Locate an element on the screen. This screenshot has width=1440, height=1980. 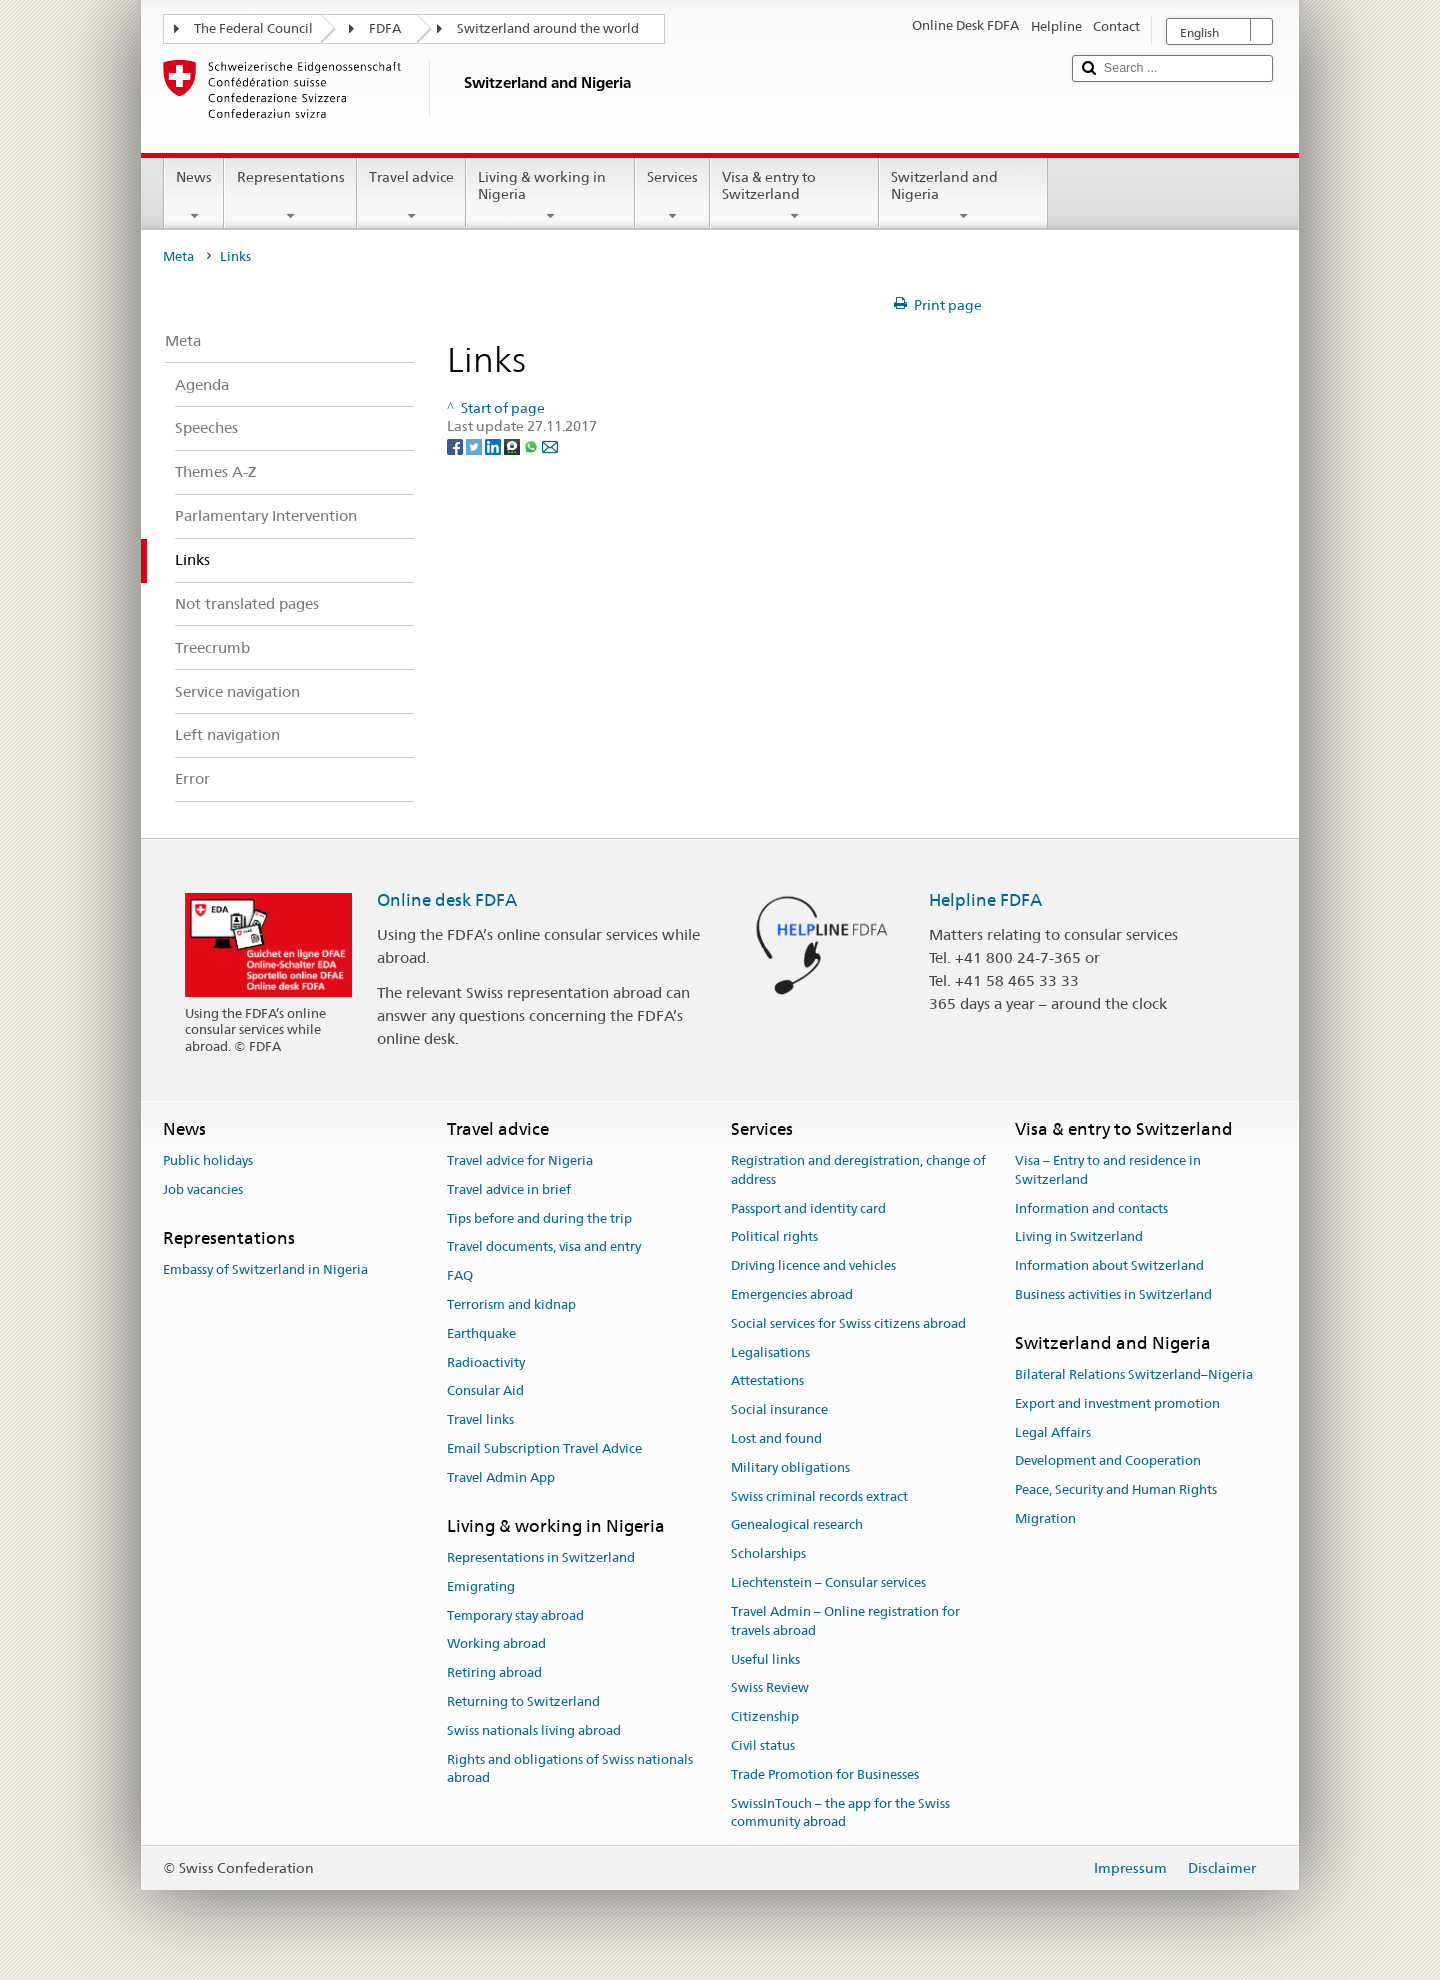
Radioactivity is located at coordinates (486, 1362).